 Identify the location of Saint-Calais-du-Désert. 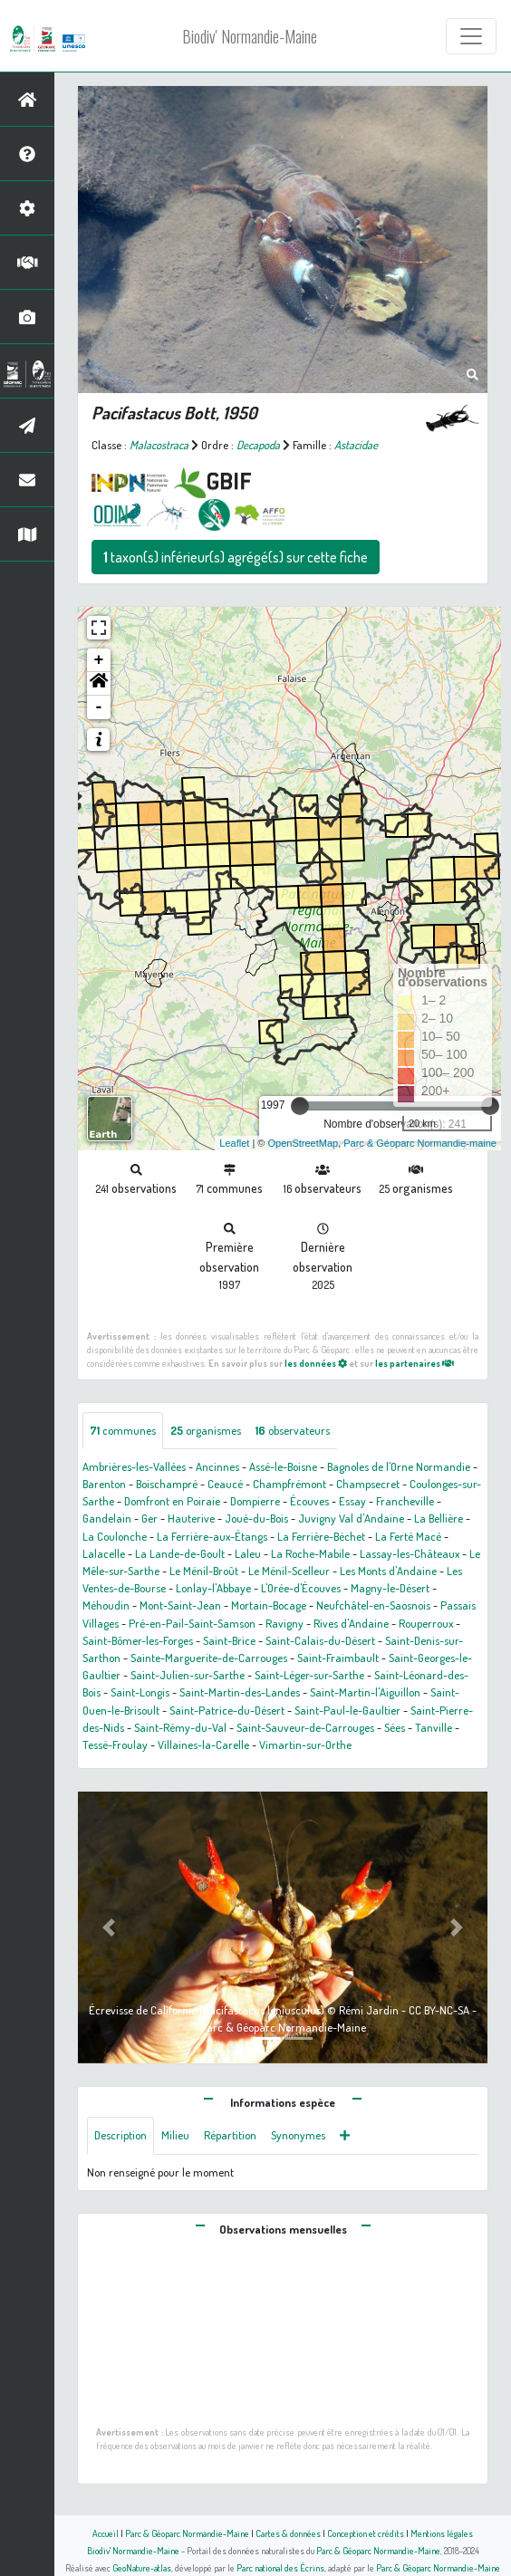
(320, 1640).